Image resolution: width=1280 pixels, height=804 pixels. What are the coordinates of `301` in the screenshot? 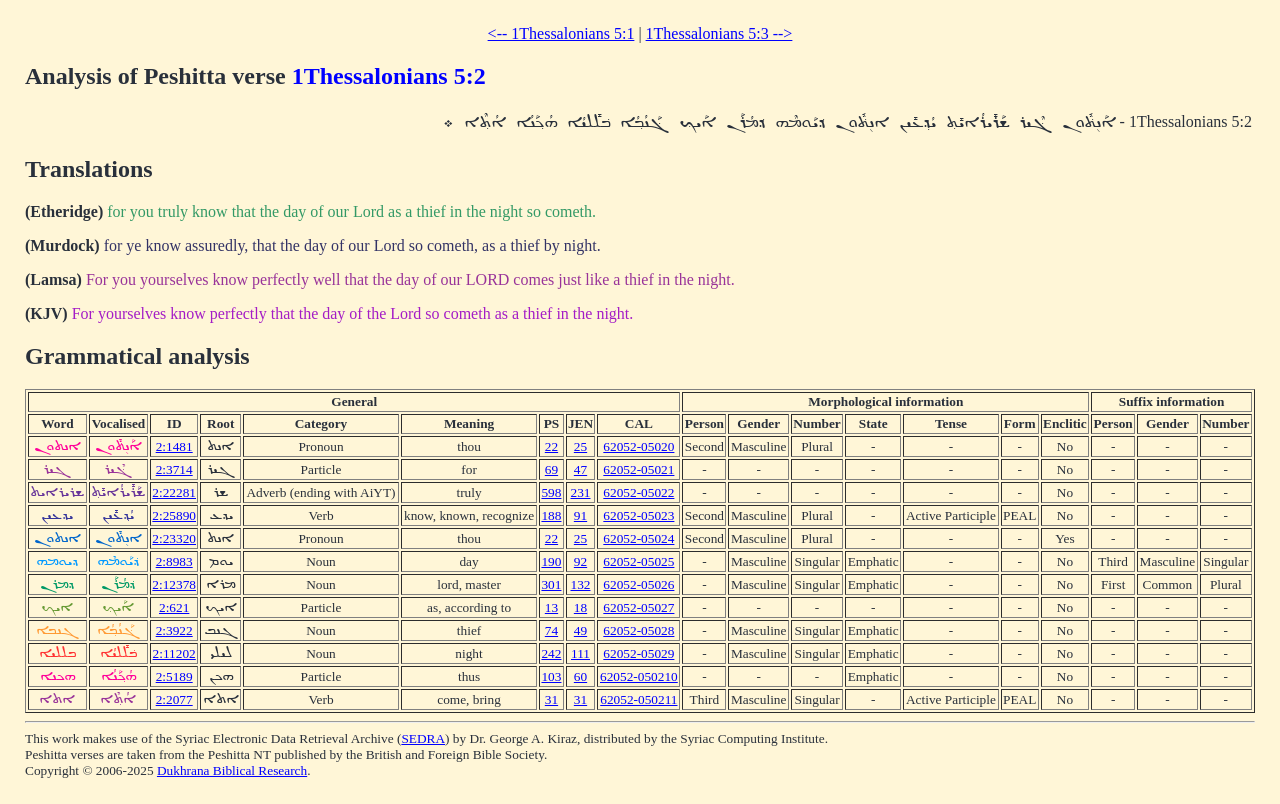 It's located at (551, 584).